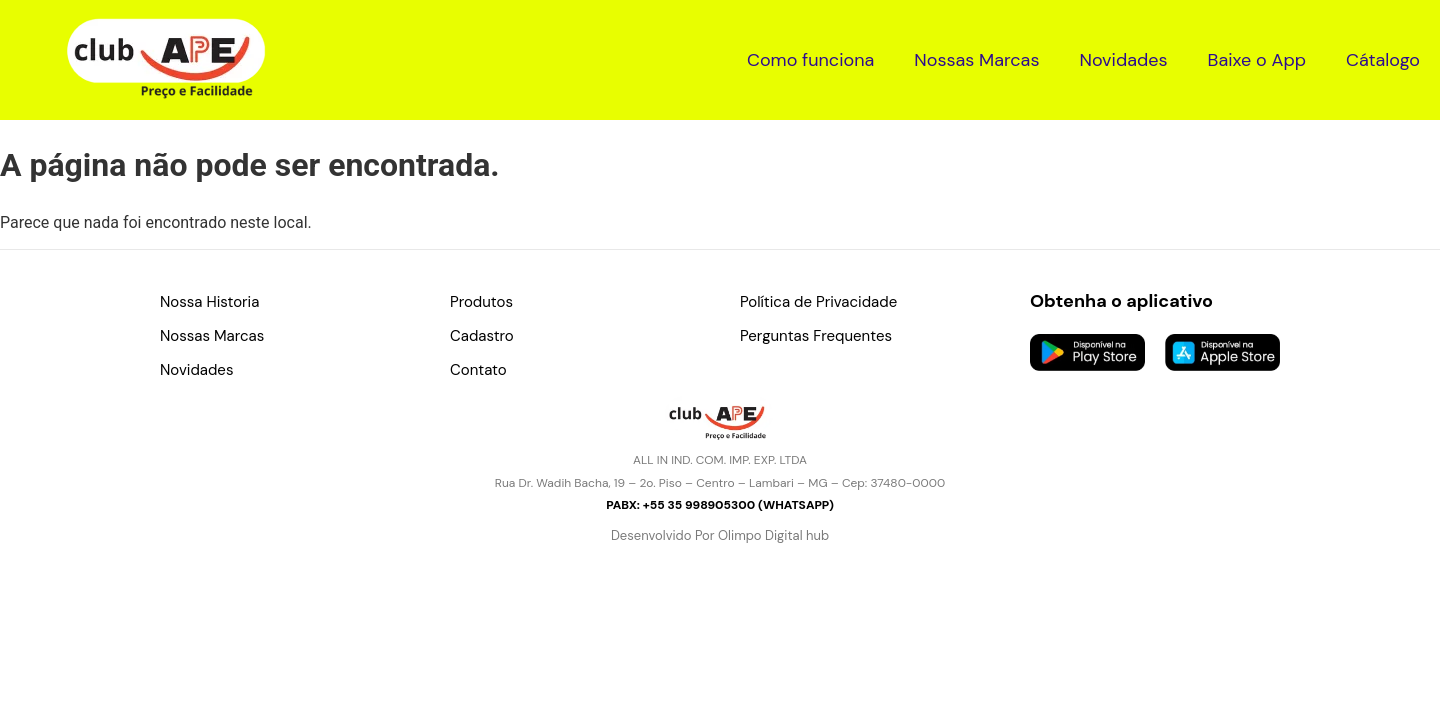  Describe the element at coordinates (810, 60) in the screenshot. I see `Como funciona` at that location.